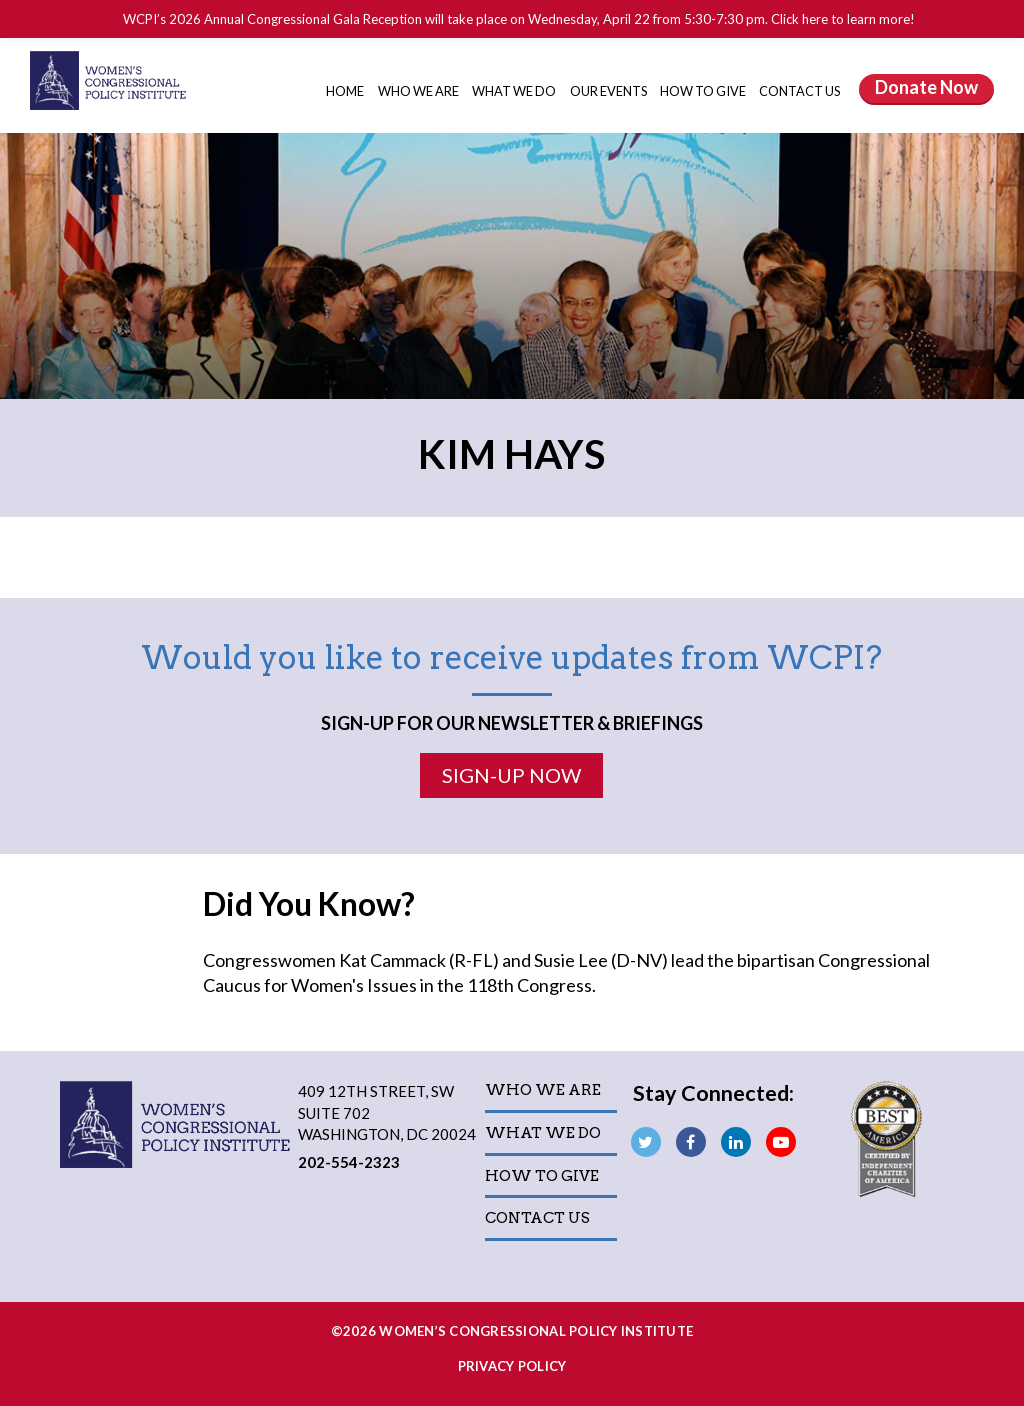 The image size is (1024, 1406). Describe the element at coordinates (349, 1162) in the screenshot. I see `202-554-2323` at that location.